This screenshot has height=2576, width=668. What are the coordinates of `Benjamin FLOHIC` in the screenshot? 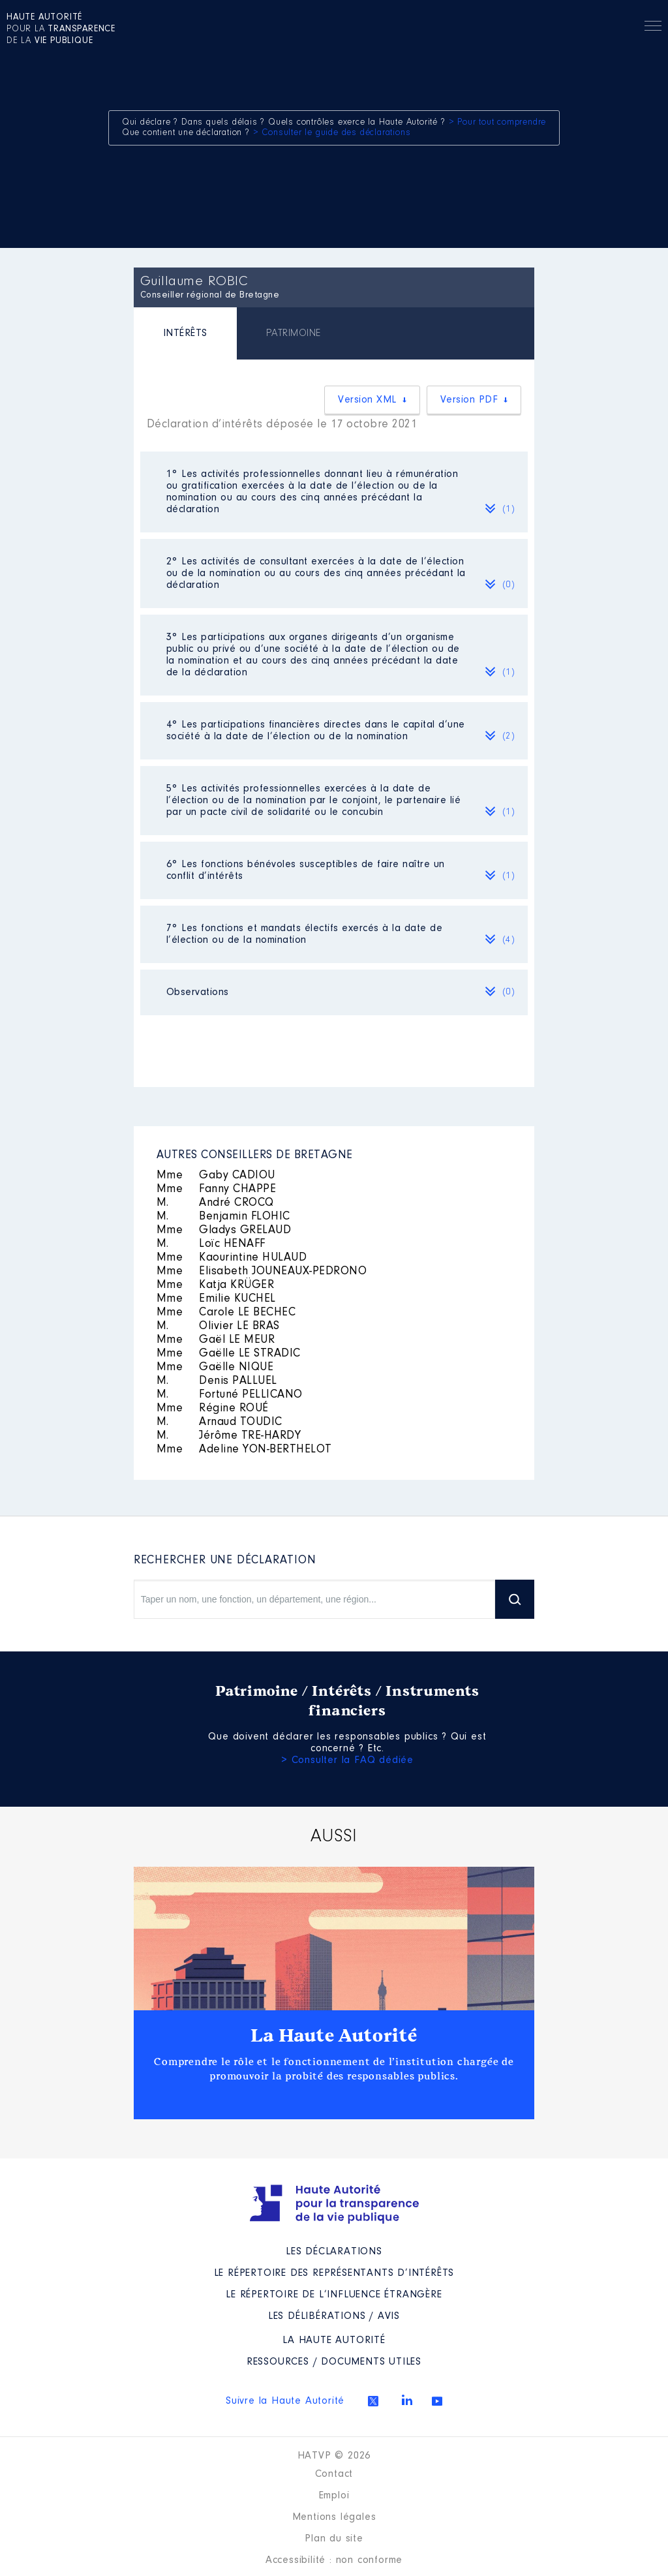 It's located at (223, 1217).